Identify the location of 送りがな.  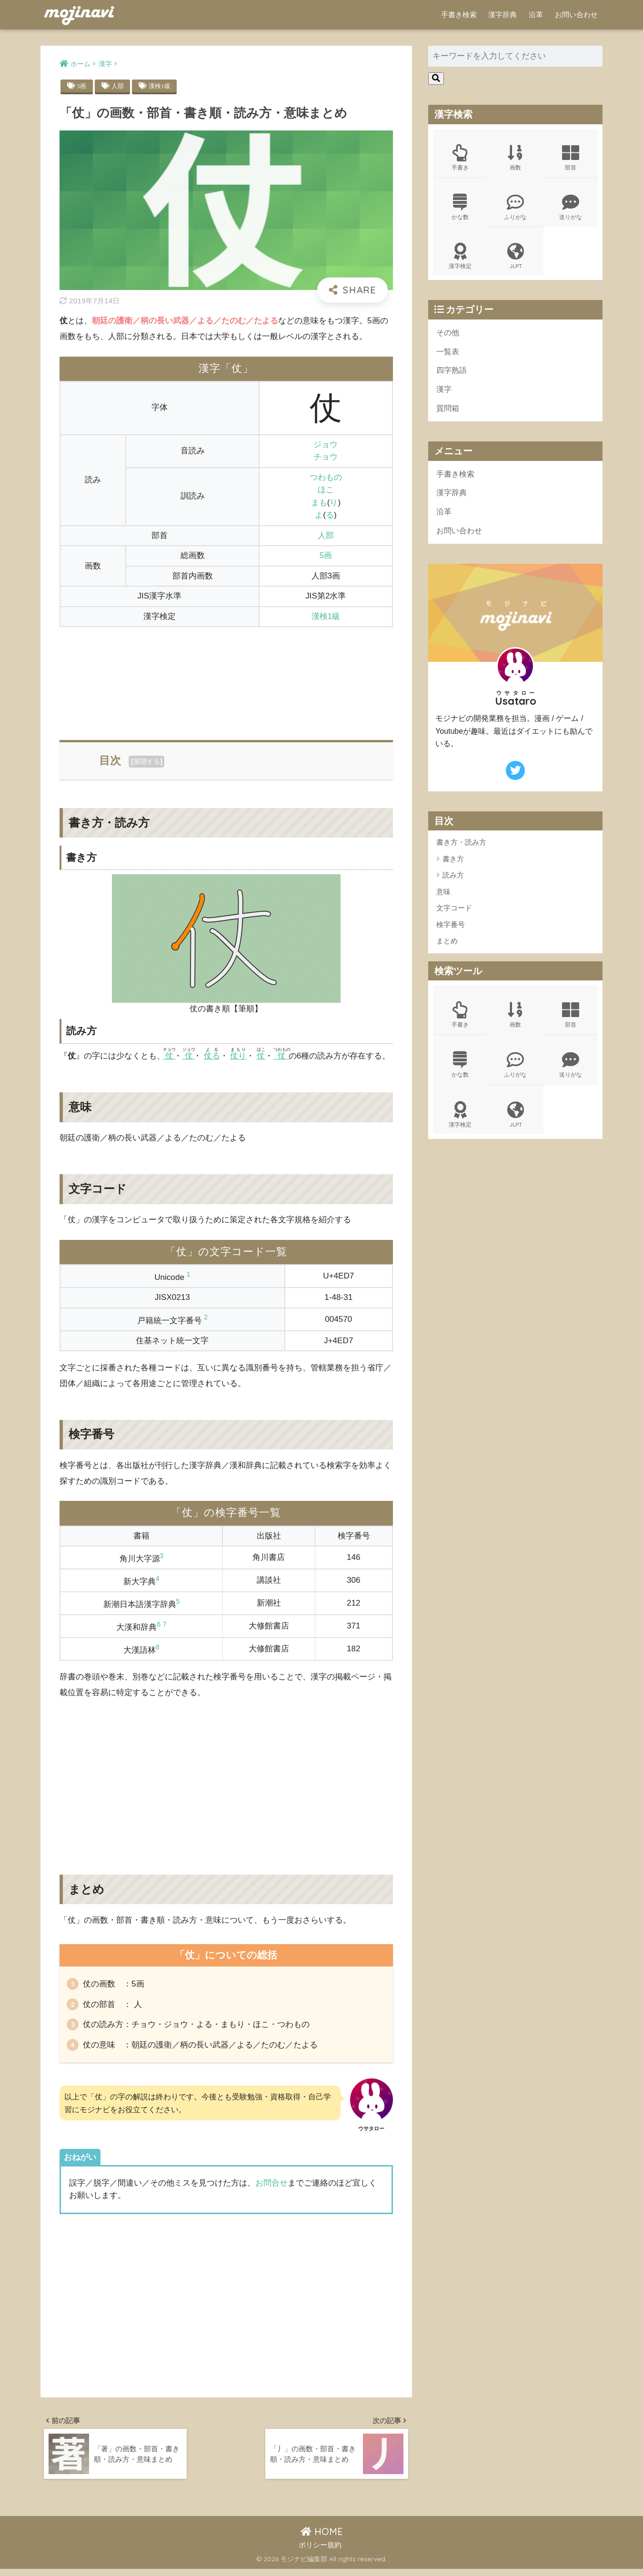
(570, 208).